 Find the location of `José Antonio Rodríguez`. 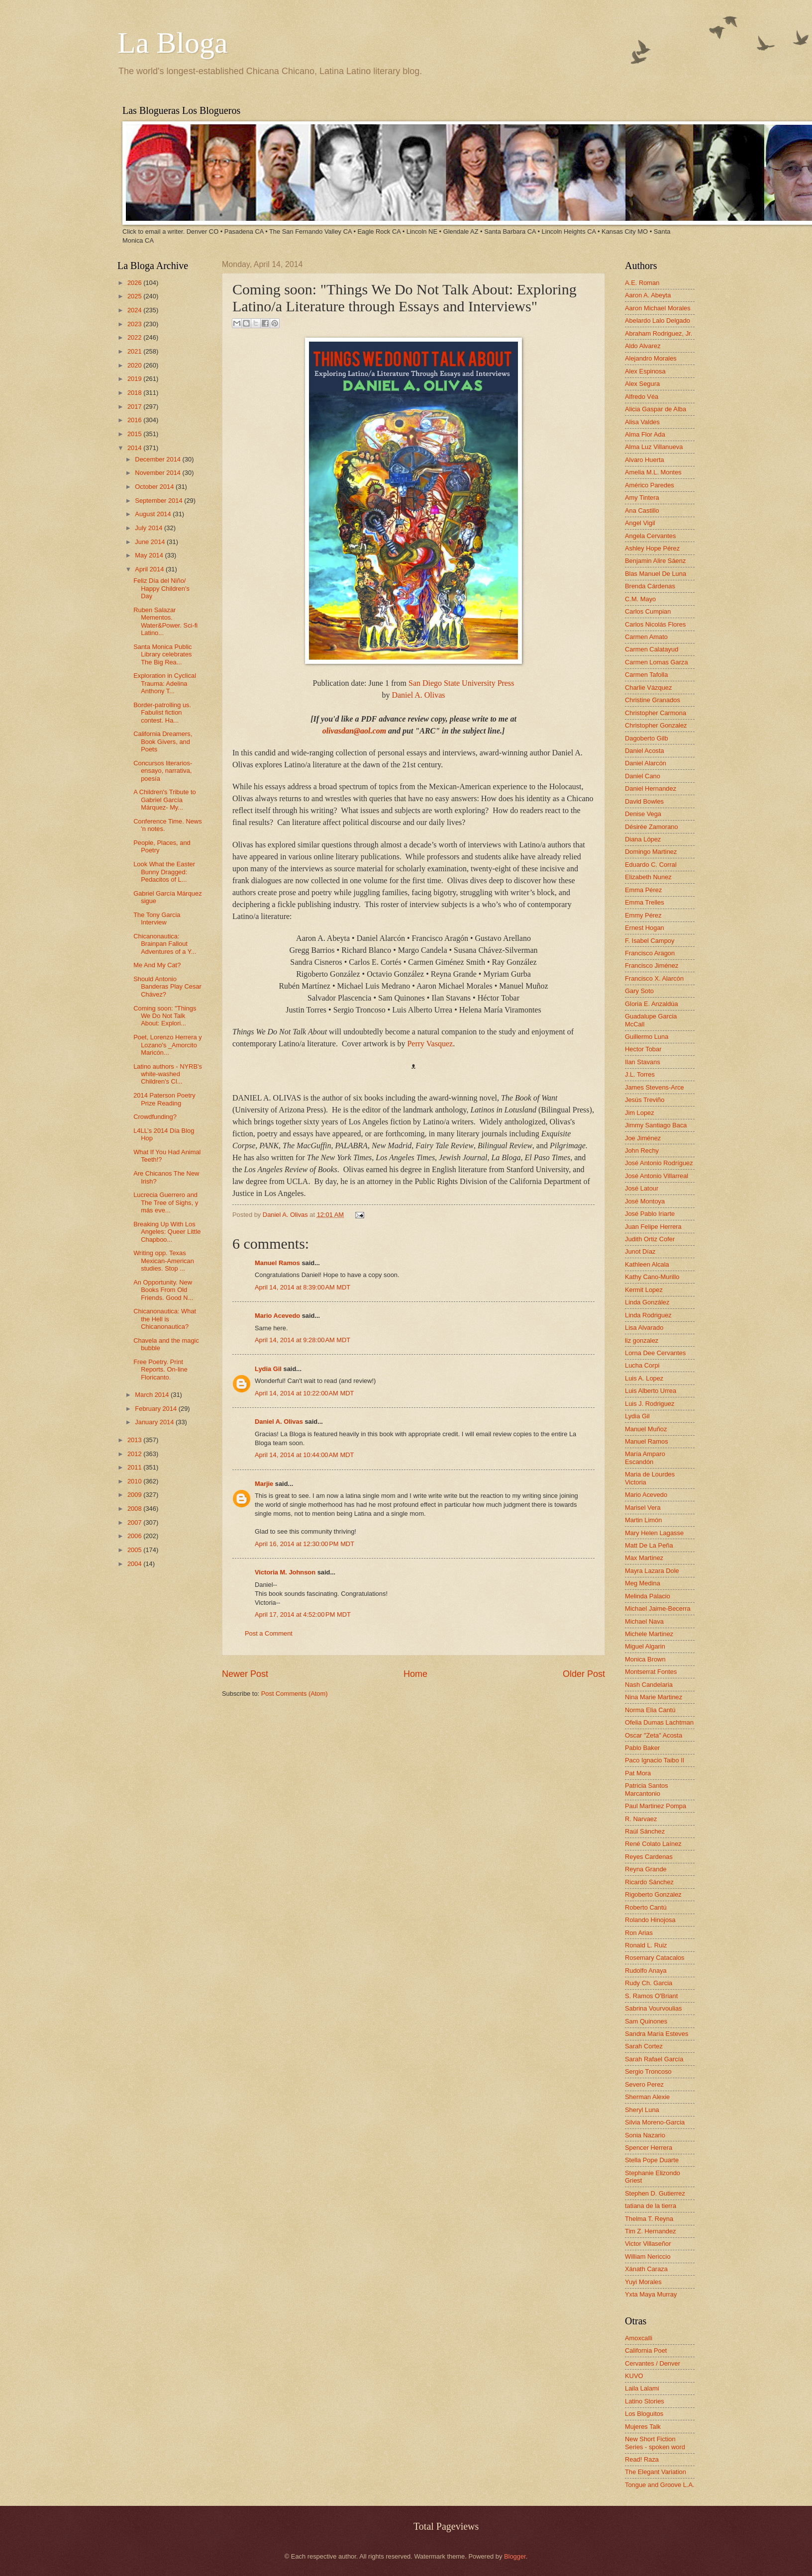

José Antonio Rodríguez is located at coordinates (659, 1163).